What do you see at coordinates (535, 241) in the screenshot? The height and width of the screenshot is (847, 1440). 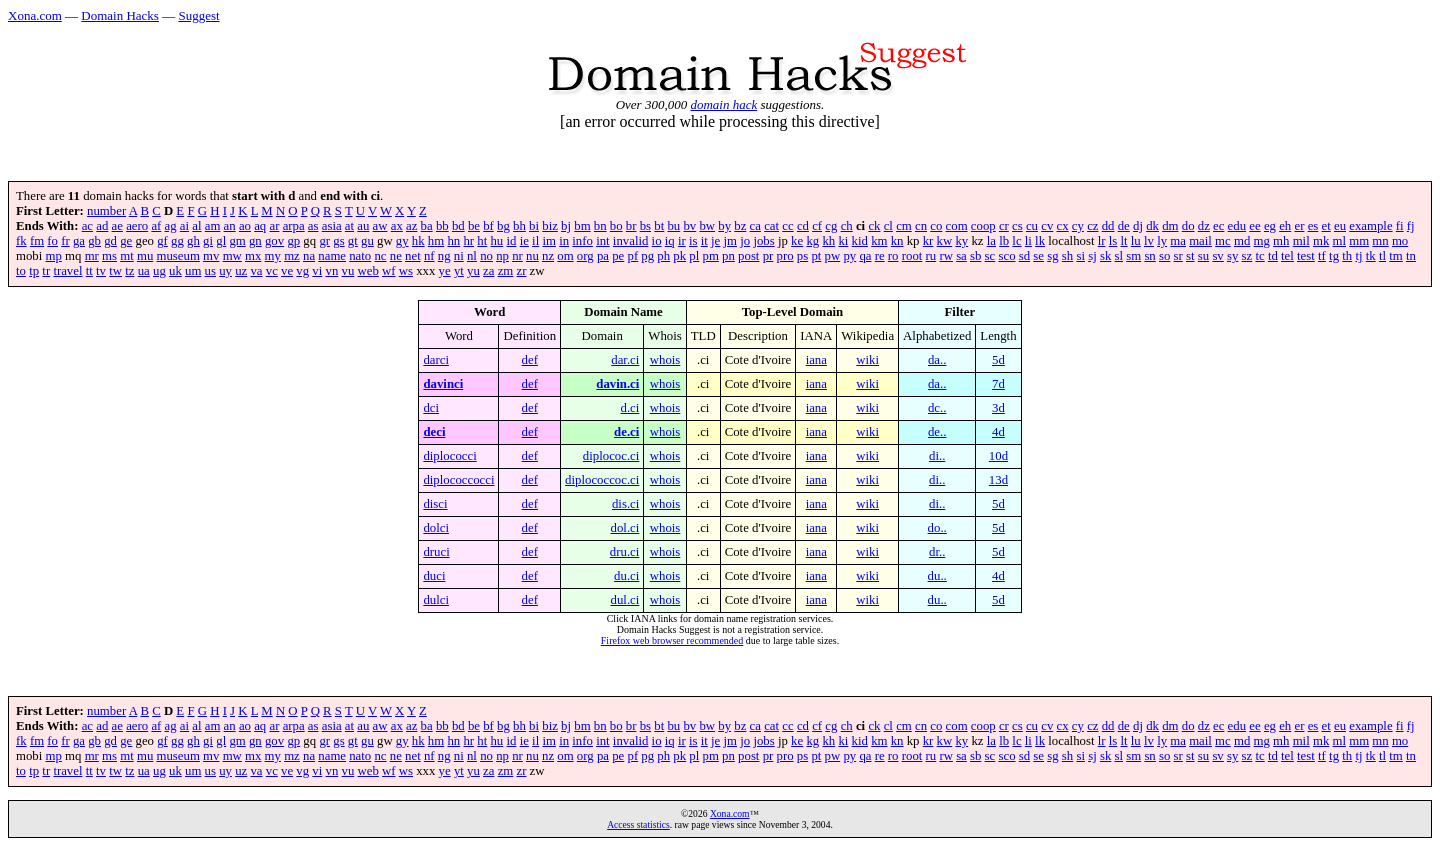 I see `il` at bounding box center [535, 241].